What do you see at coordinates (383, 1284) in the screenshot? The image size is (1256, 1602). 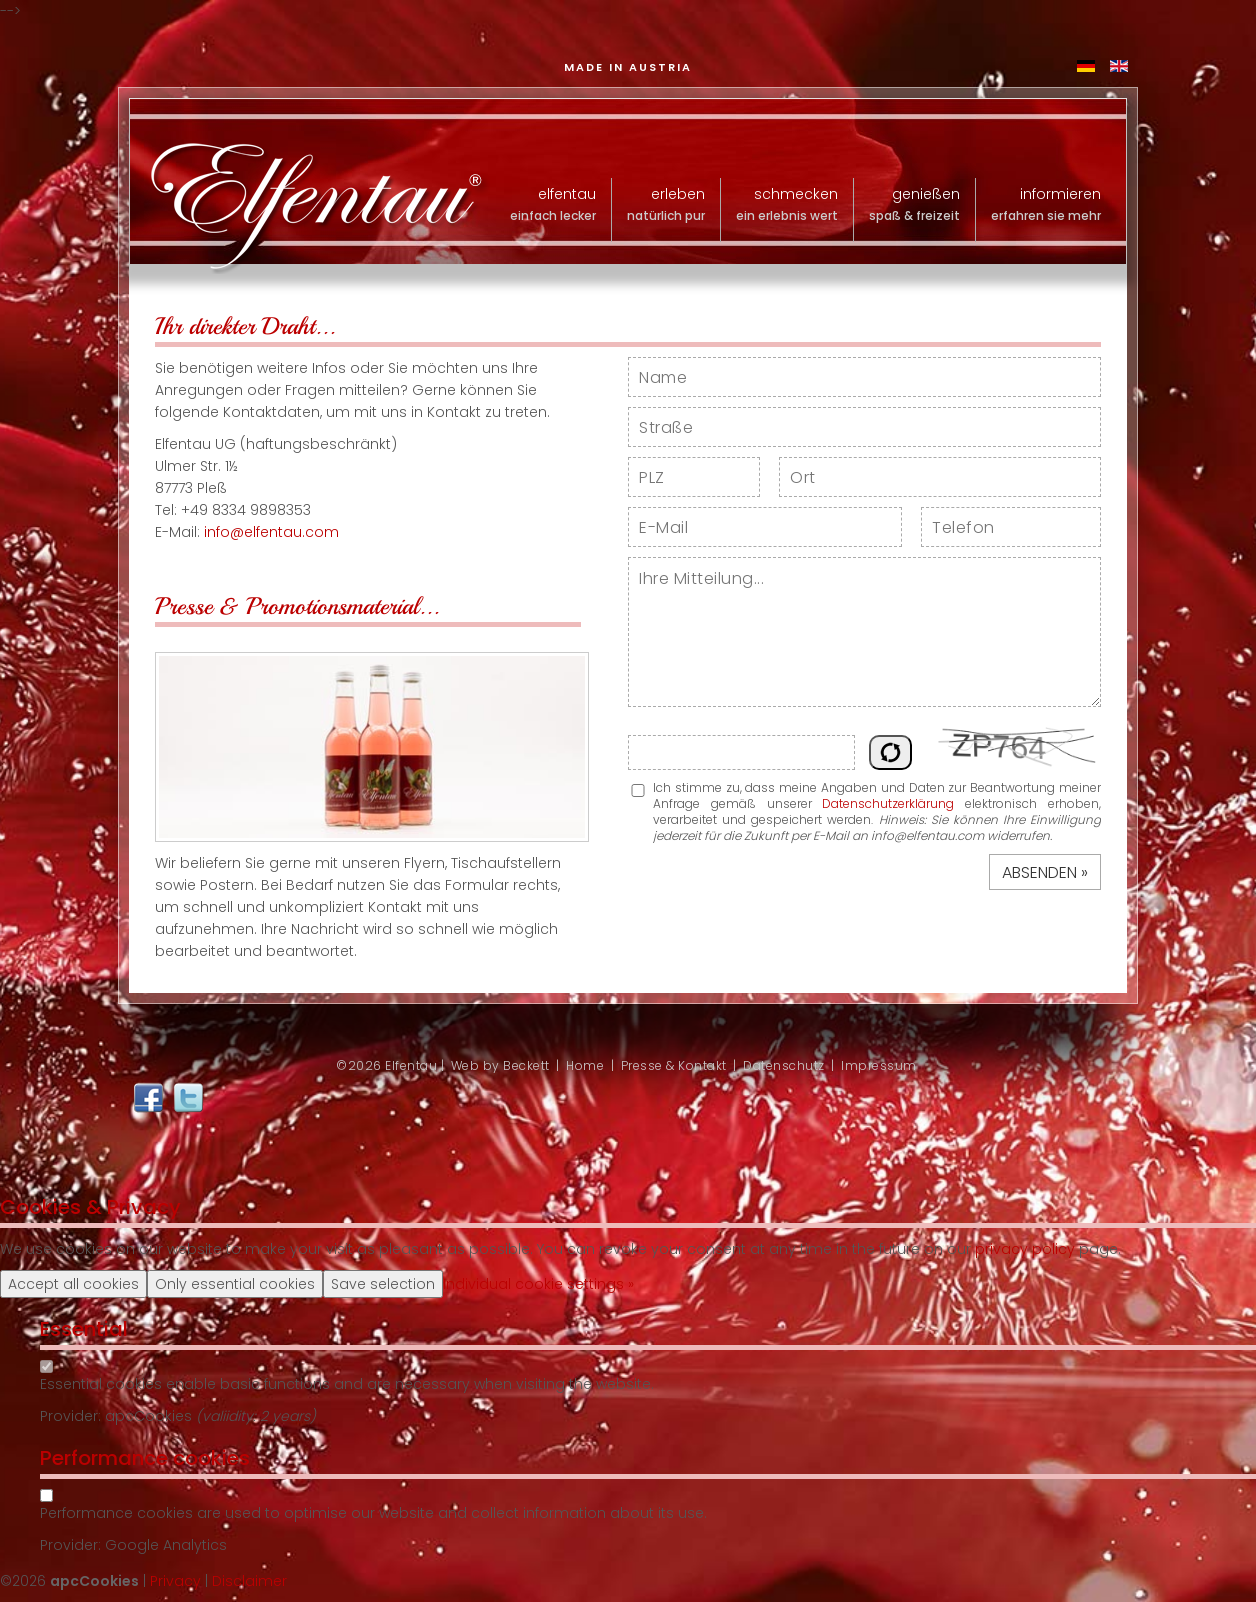 I see `Save selection` at bounding box center [383, 1284].